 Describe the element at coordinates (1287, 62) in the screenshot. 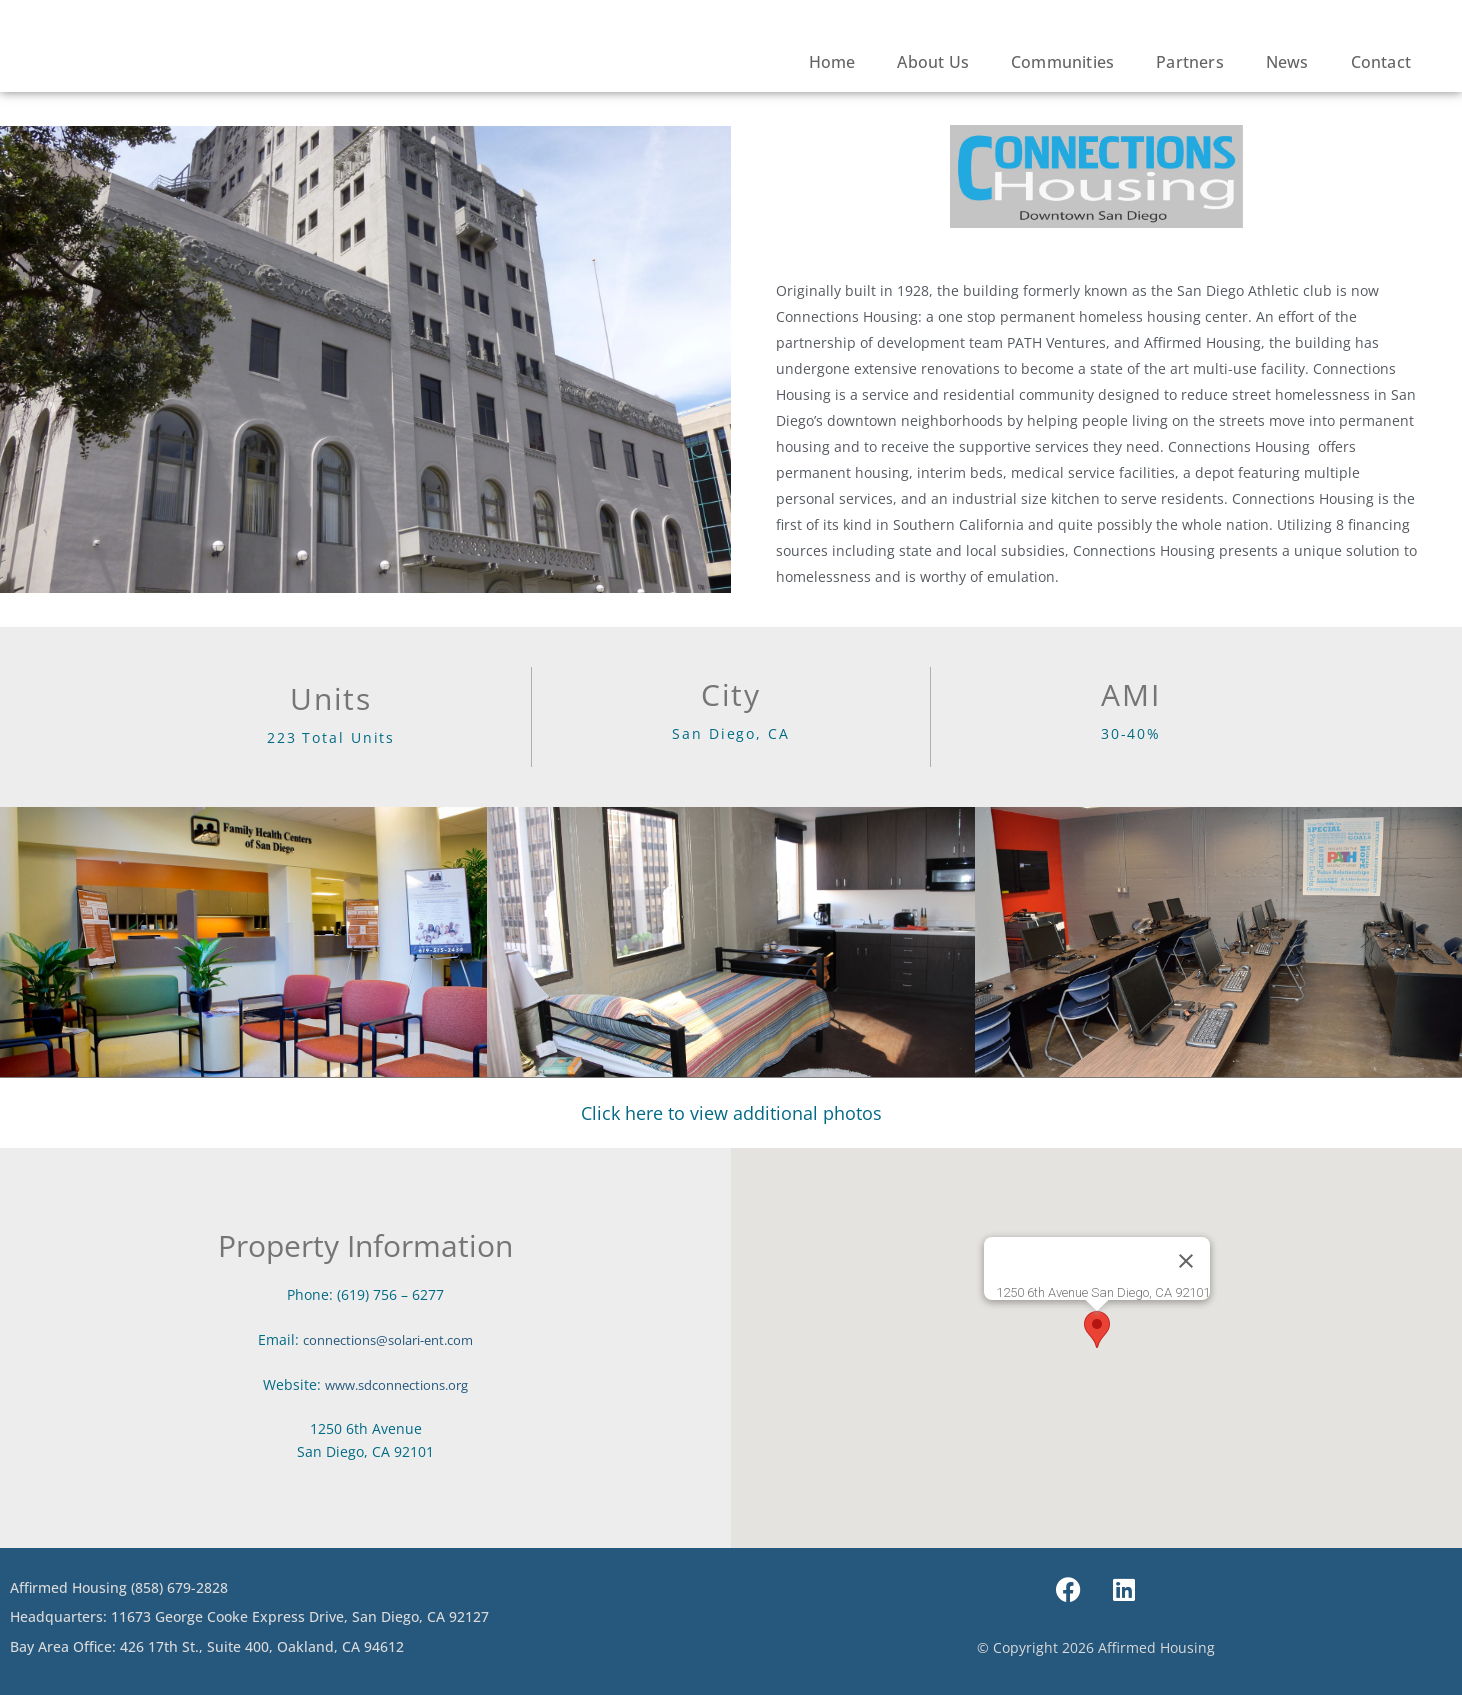

I see `News` at that location.